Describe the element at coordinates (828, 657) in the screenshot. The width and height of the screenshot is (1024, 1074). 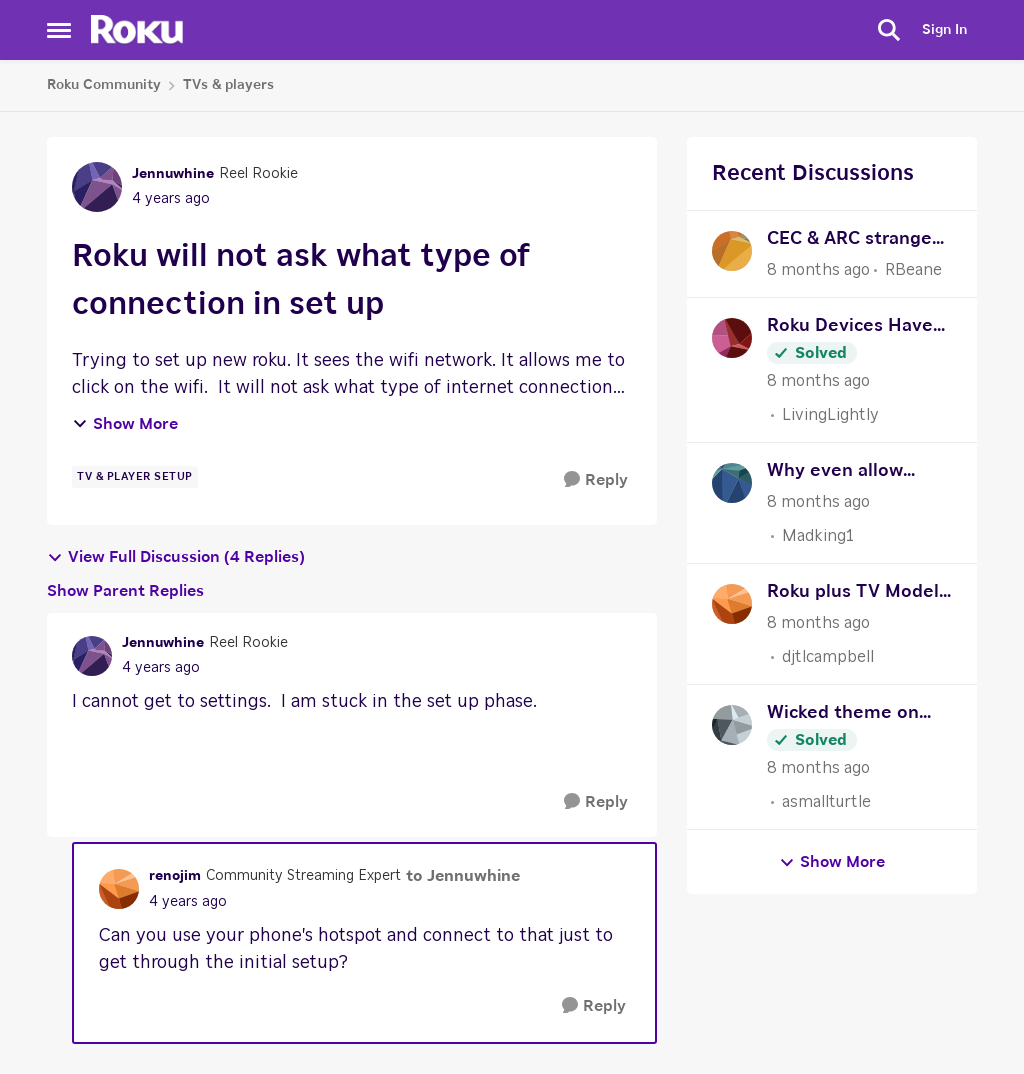
I see `djtlcampbell [View Profile: djtlcampbell]` at that location.